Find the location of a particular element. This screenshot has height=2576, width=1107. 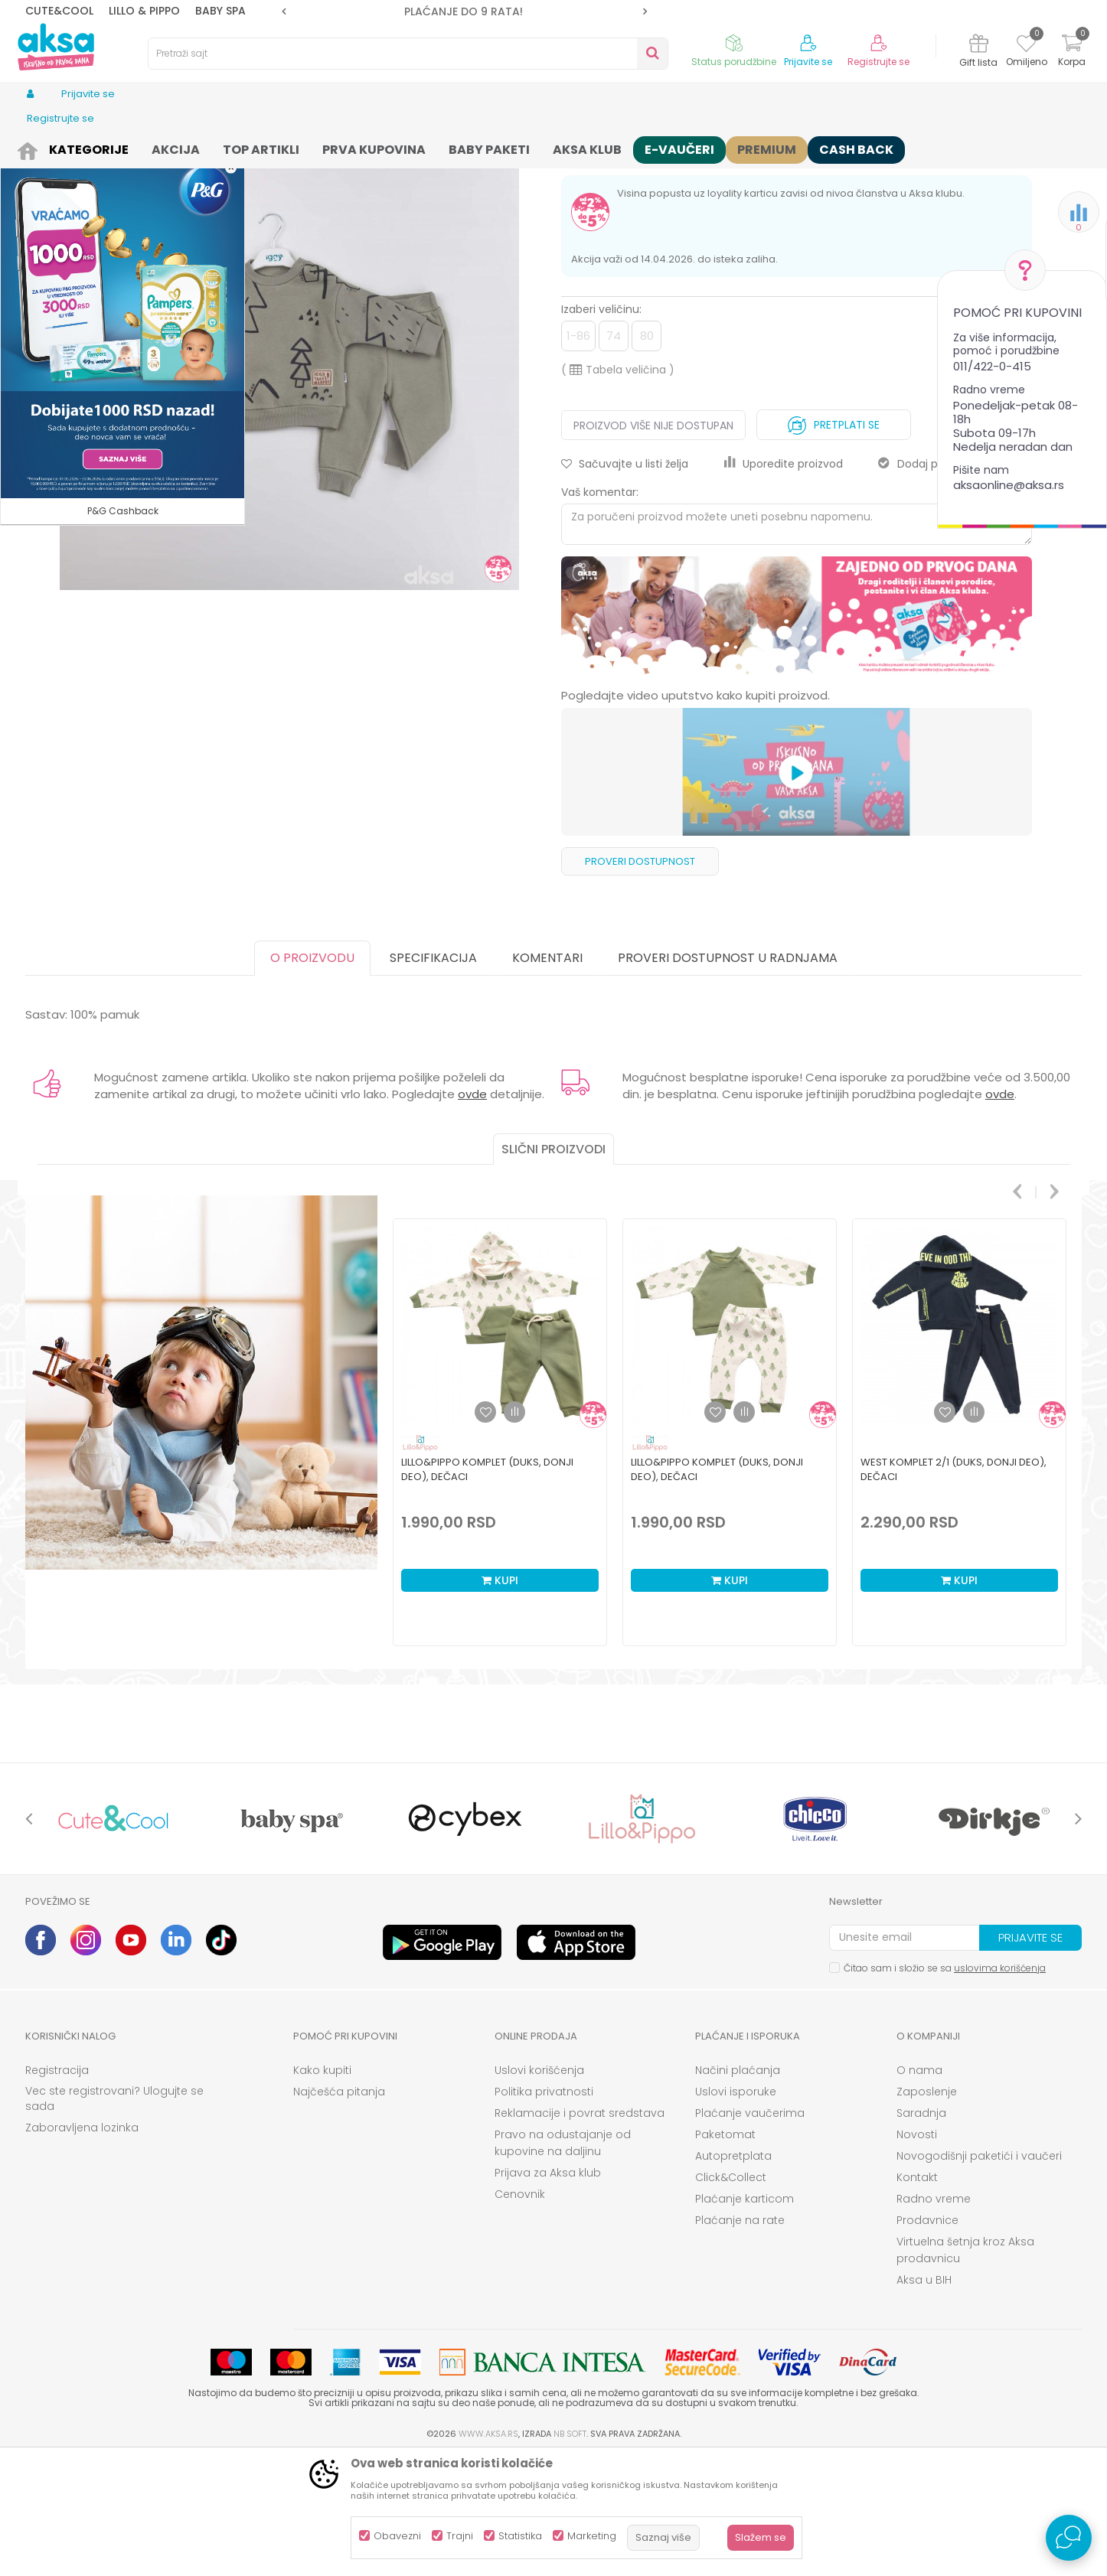

Čitao sam i složio se sa is located at coordinates (945, 2086).